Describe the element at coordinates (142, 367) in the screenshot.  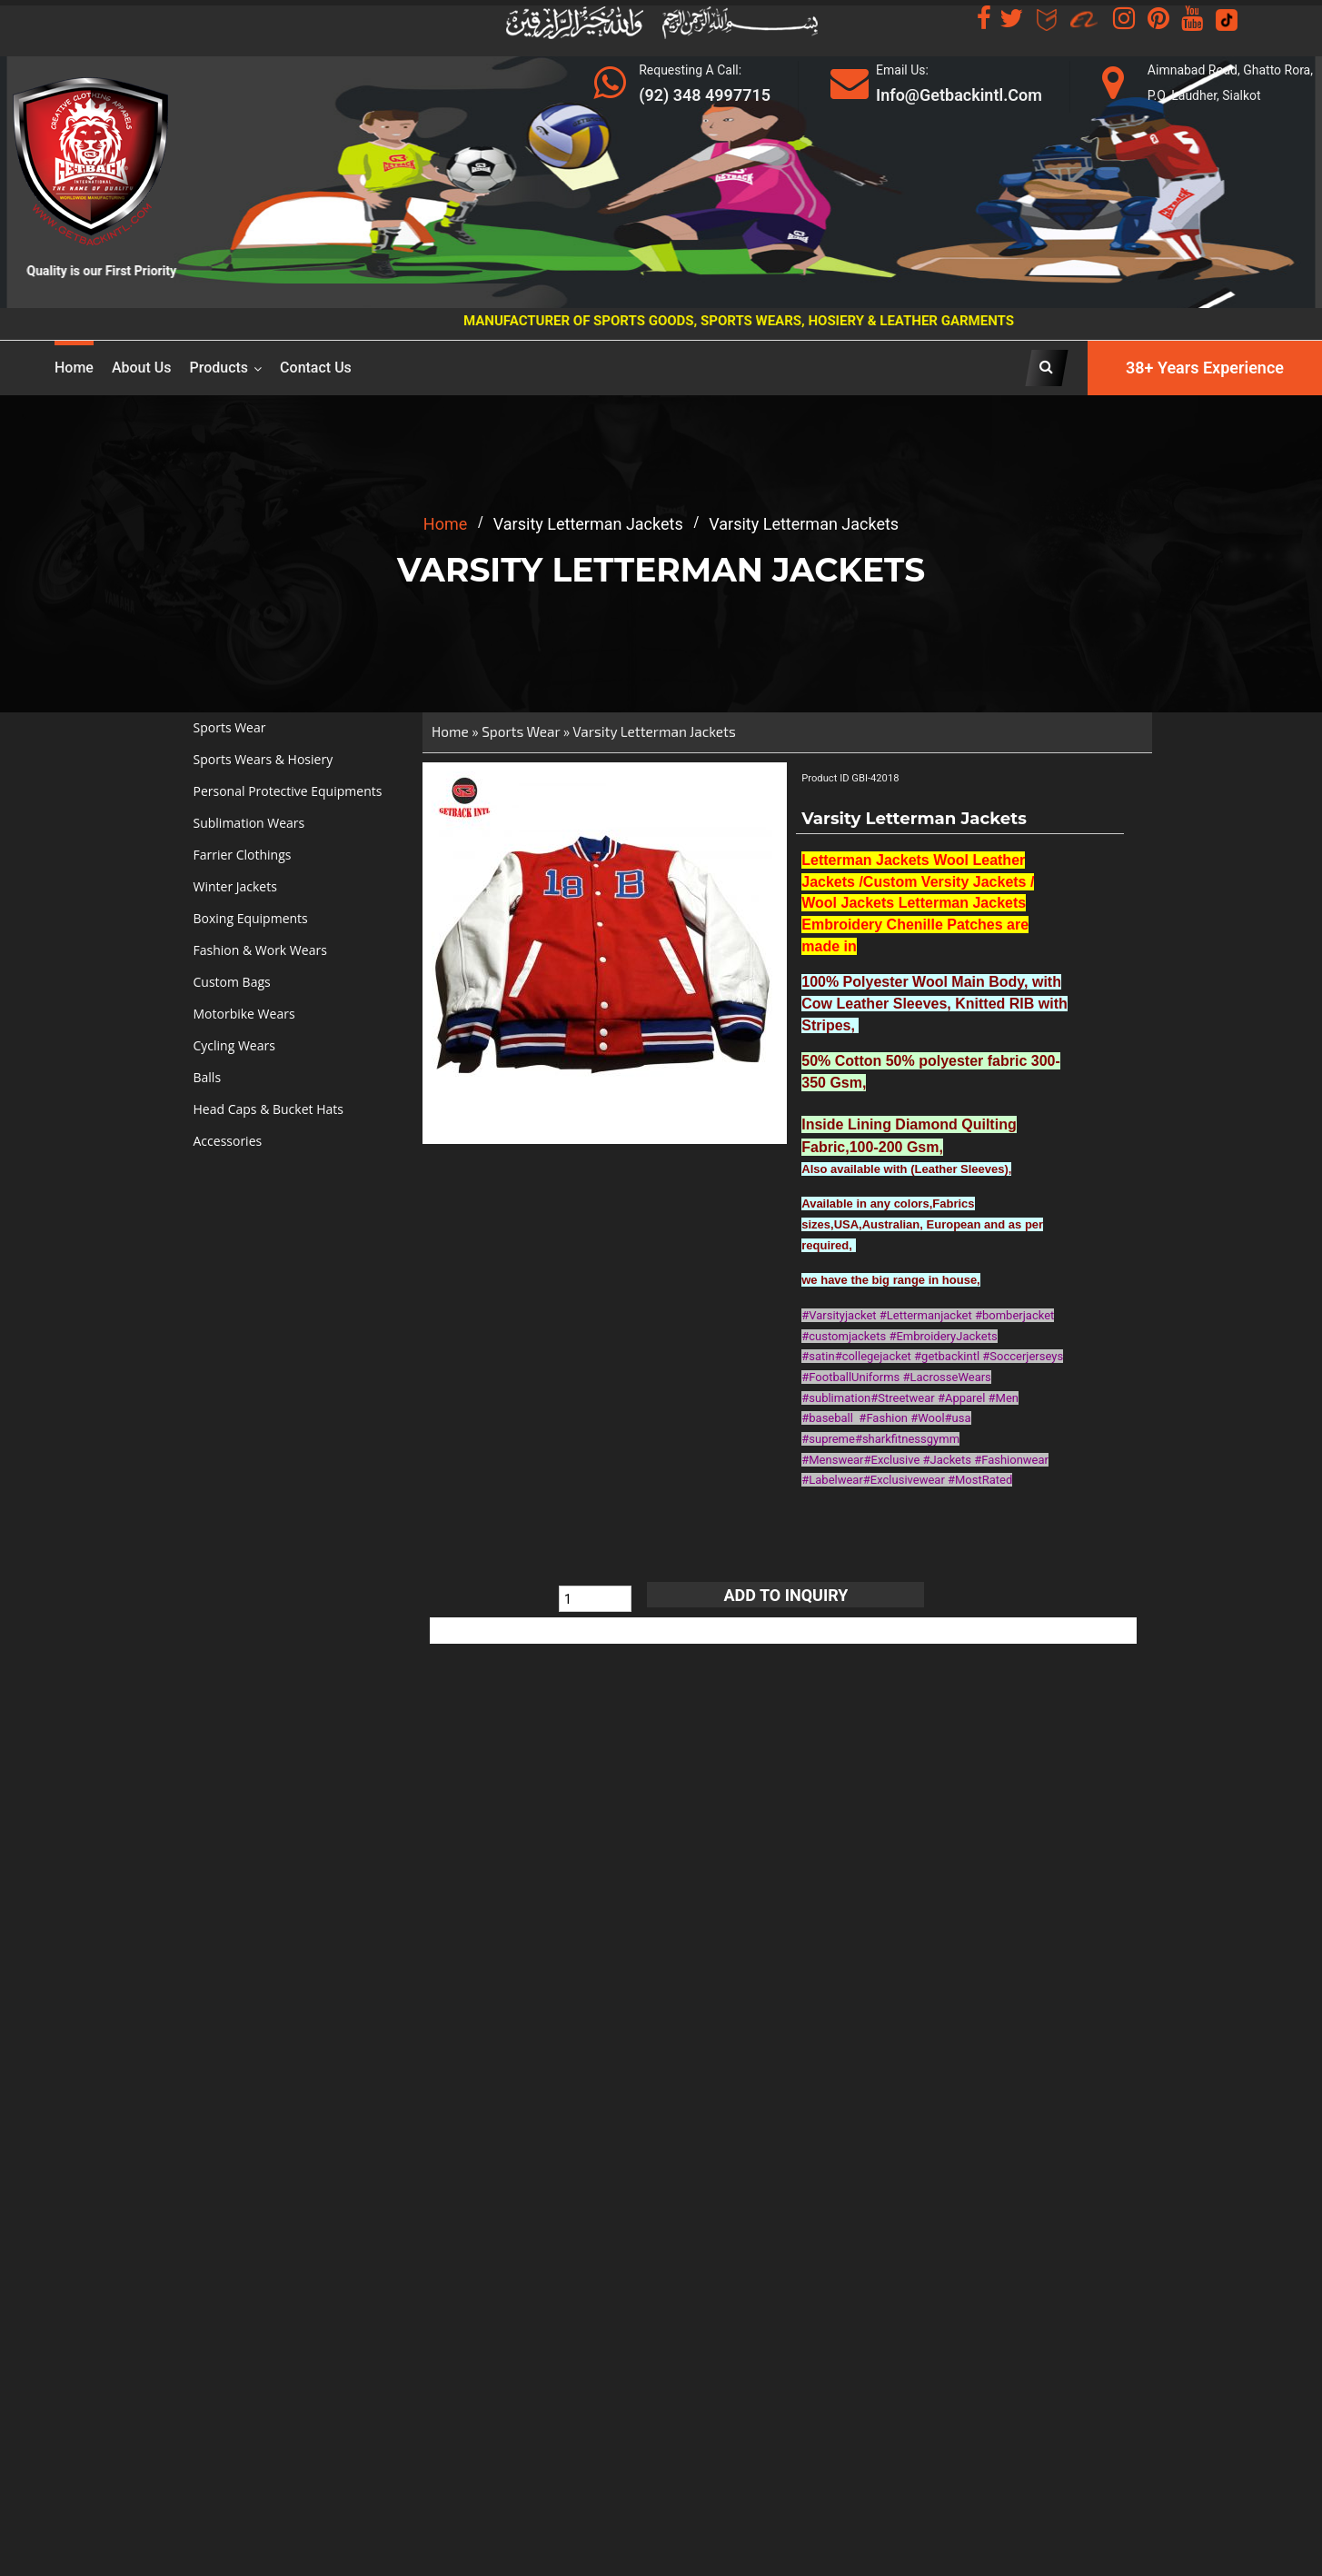
I see `About us` at that location.